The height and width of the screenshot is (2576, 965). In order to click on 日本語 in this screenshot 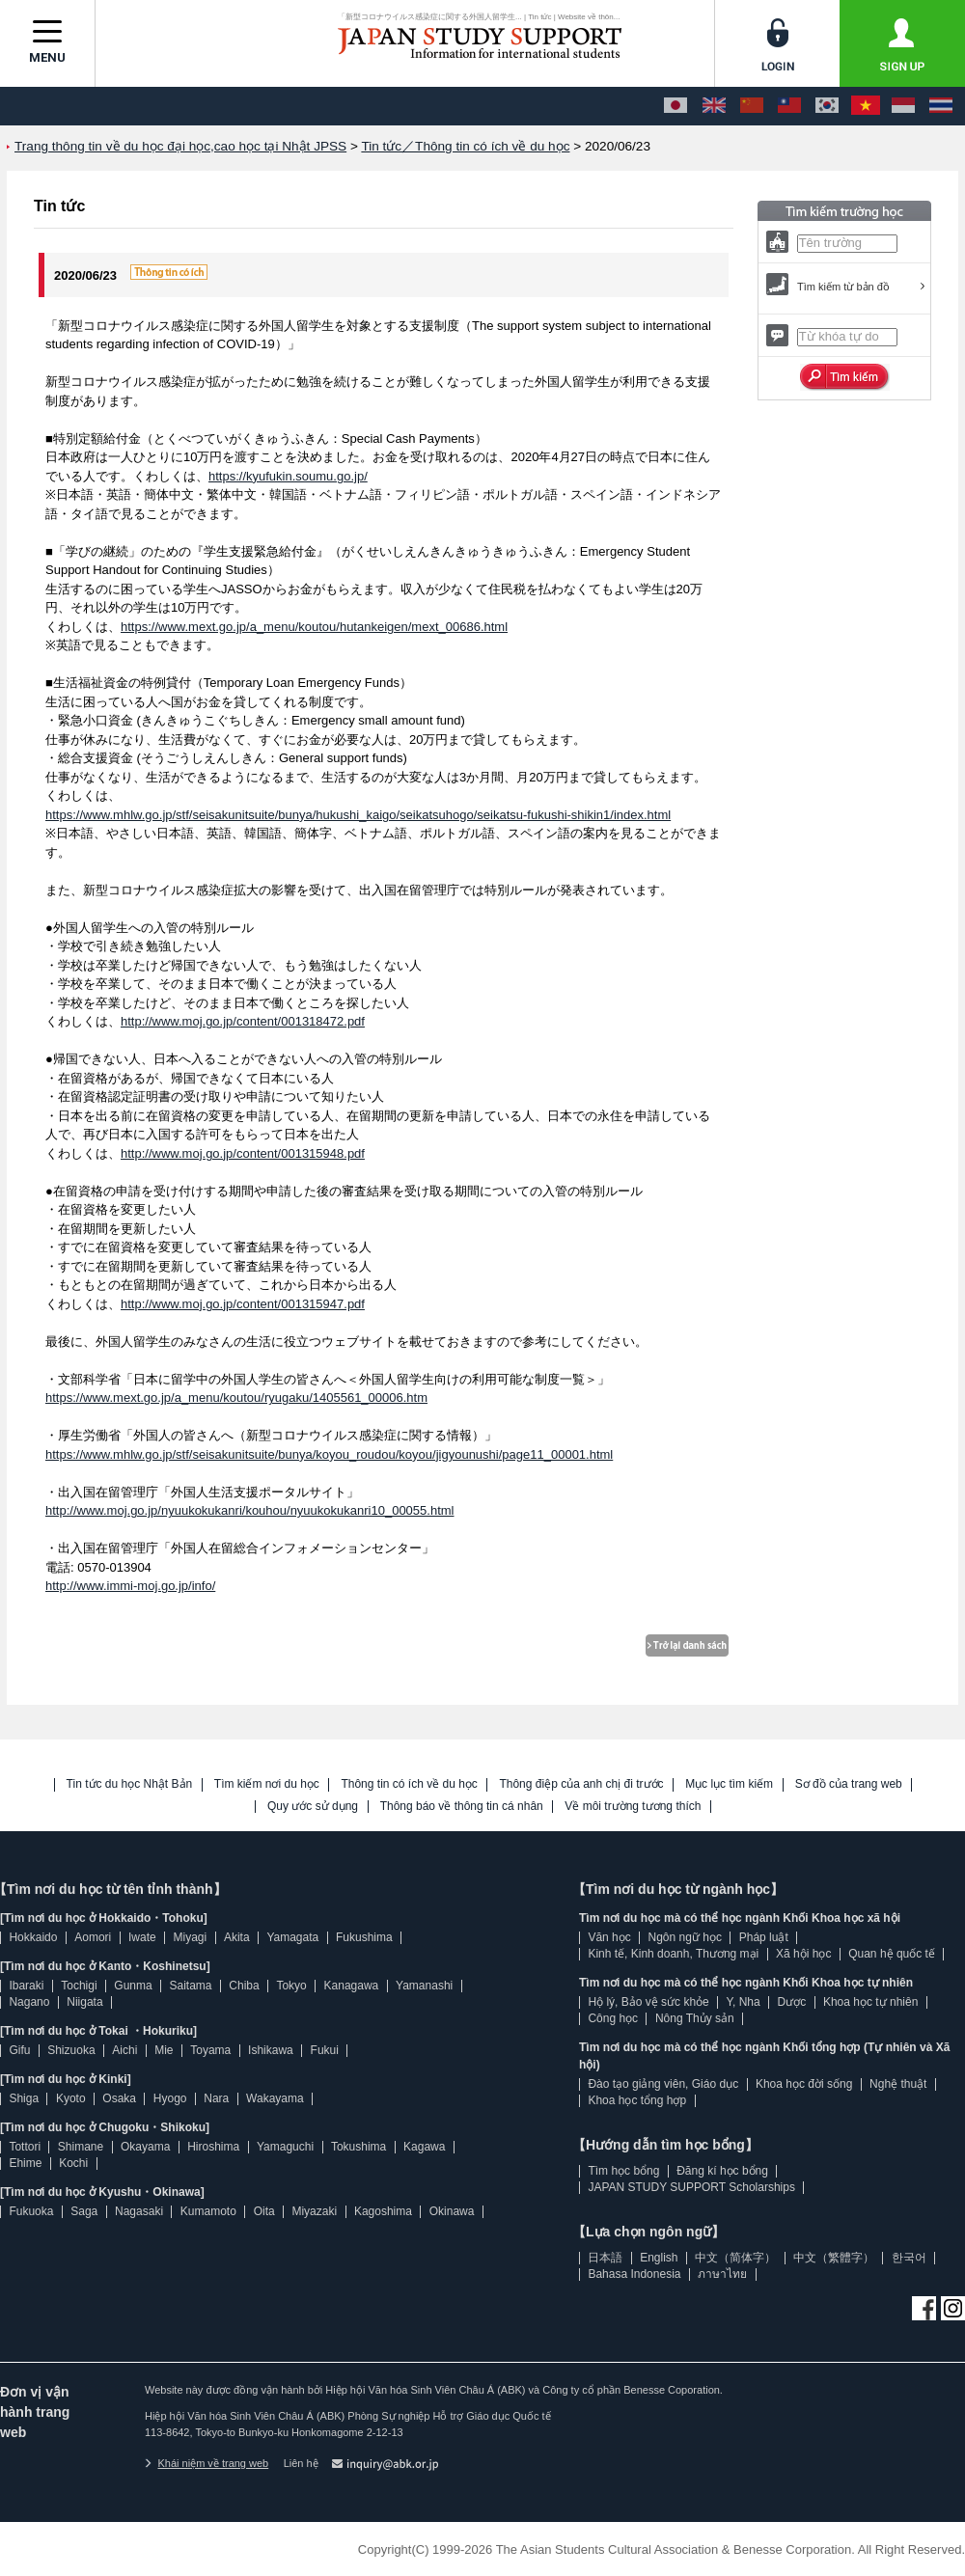, I will do `click(605, 2257)`.